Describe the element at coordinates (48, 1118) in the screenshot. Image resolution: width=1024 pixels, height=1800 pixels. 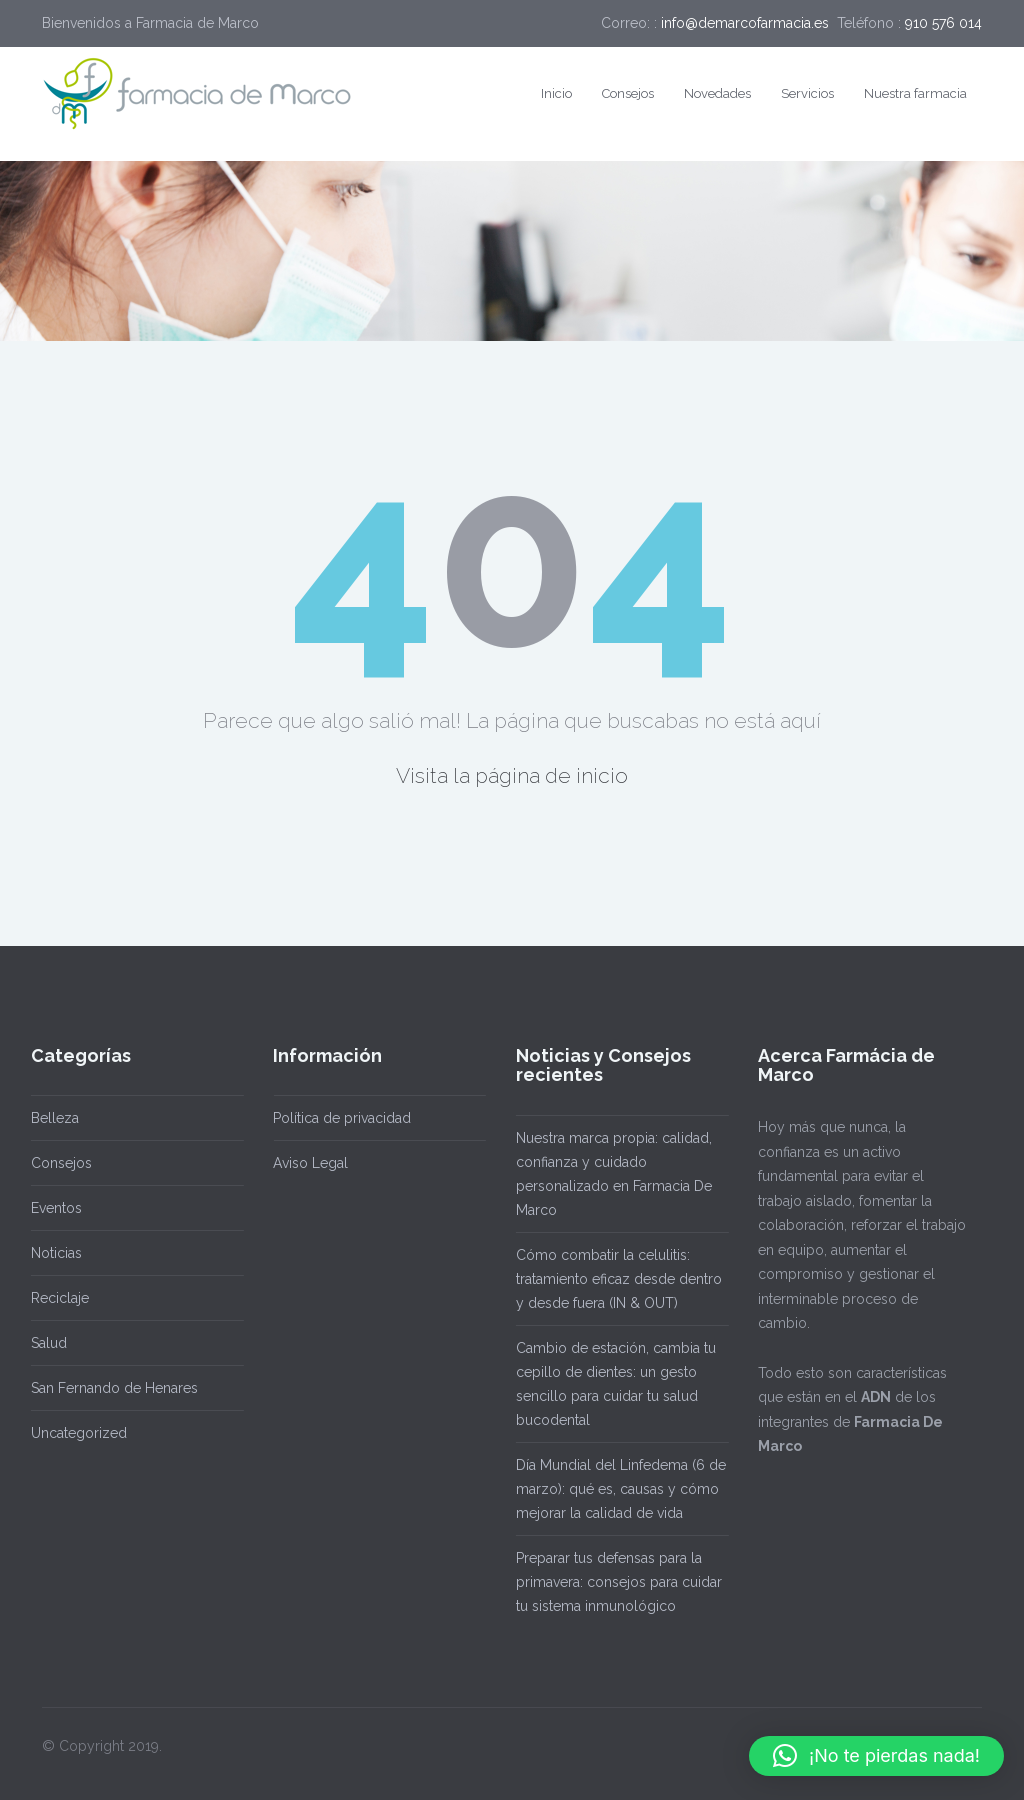
I see `Belleza` at that location.